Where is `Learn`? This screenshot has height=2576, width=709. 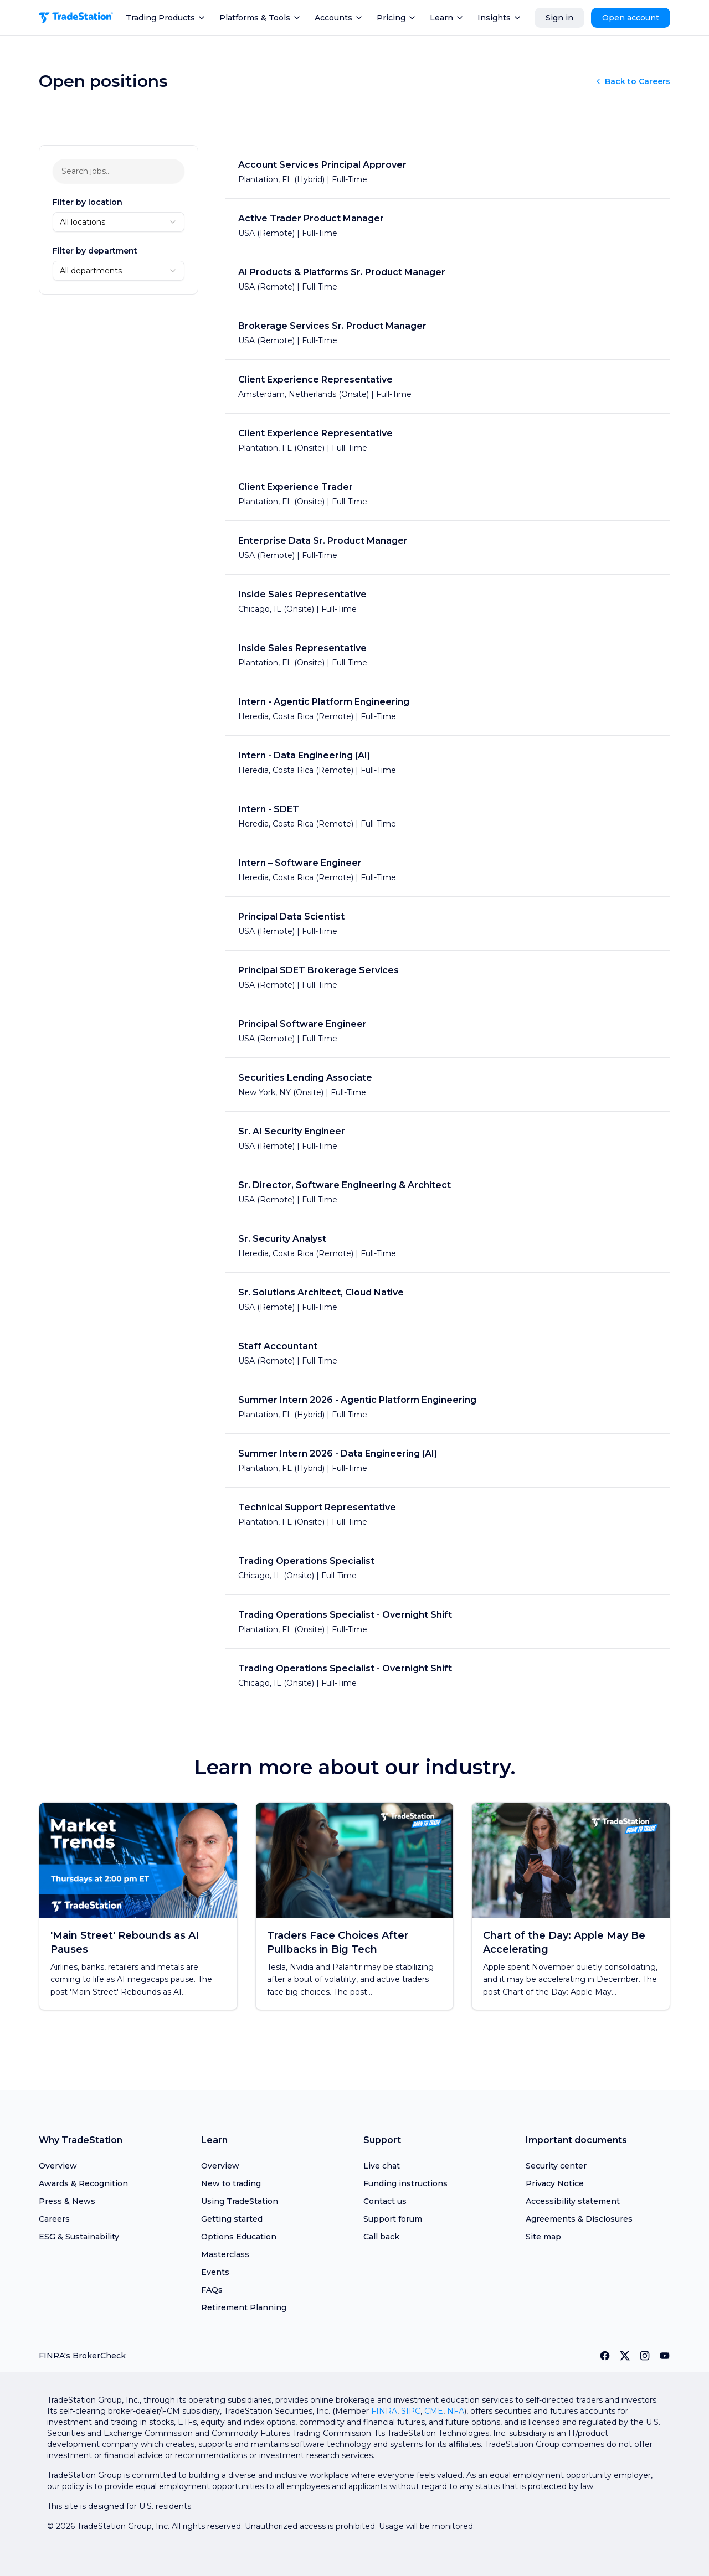 Learn is located at coordinates (447, 18).